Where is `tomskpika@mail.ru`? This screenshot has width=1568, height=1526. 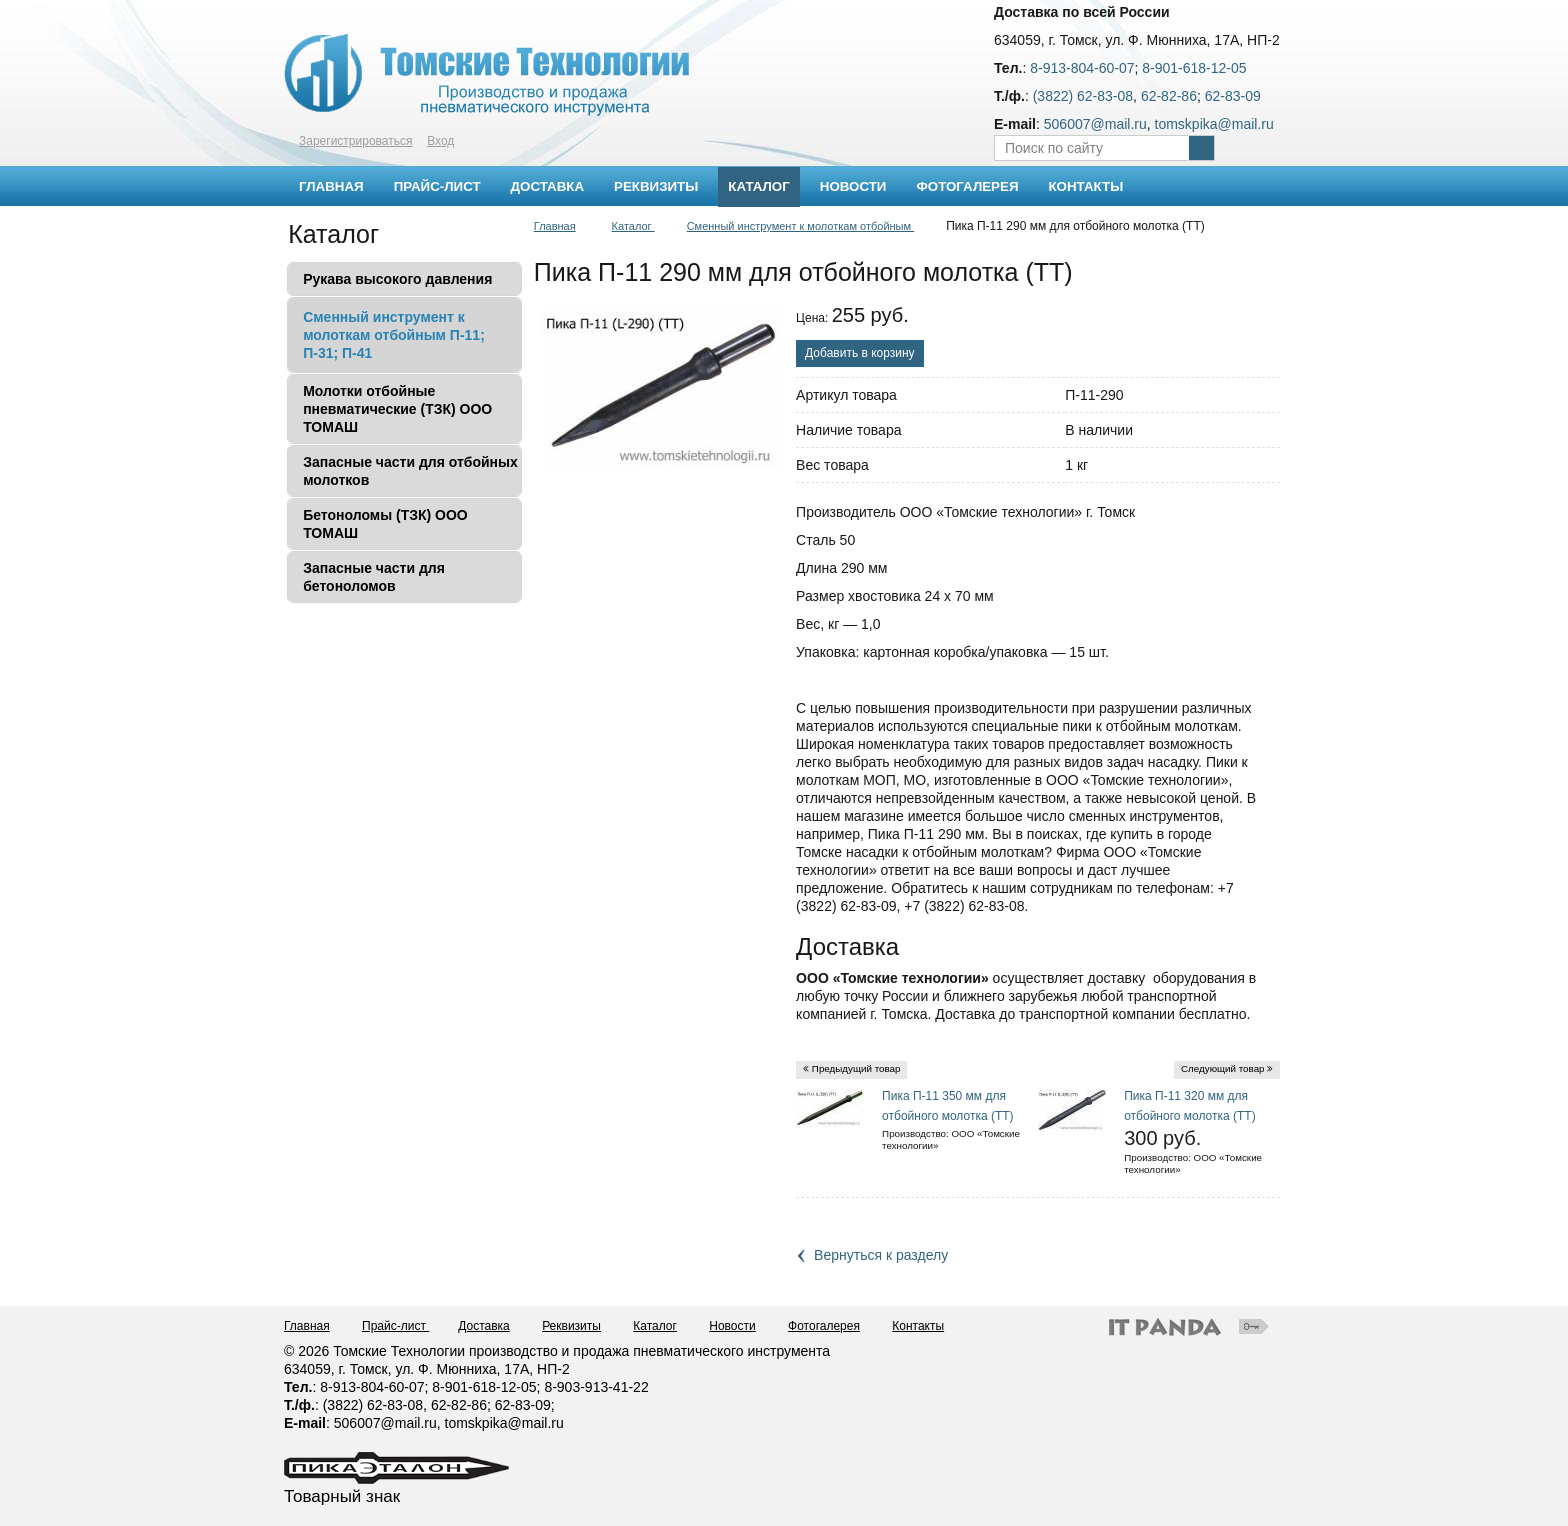 tomskpika@mail.ru is located at coordinates (1214, 124).